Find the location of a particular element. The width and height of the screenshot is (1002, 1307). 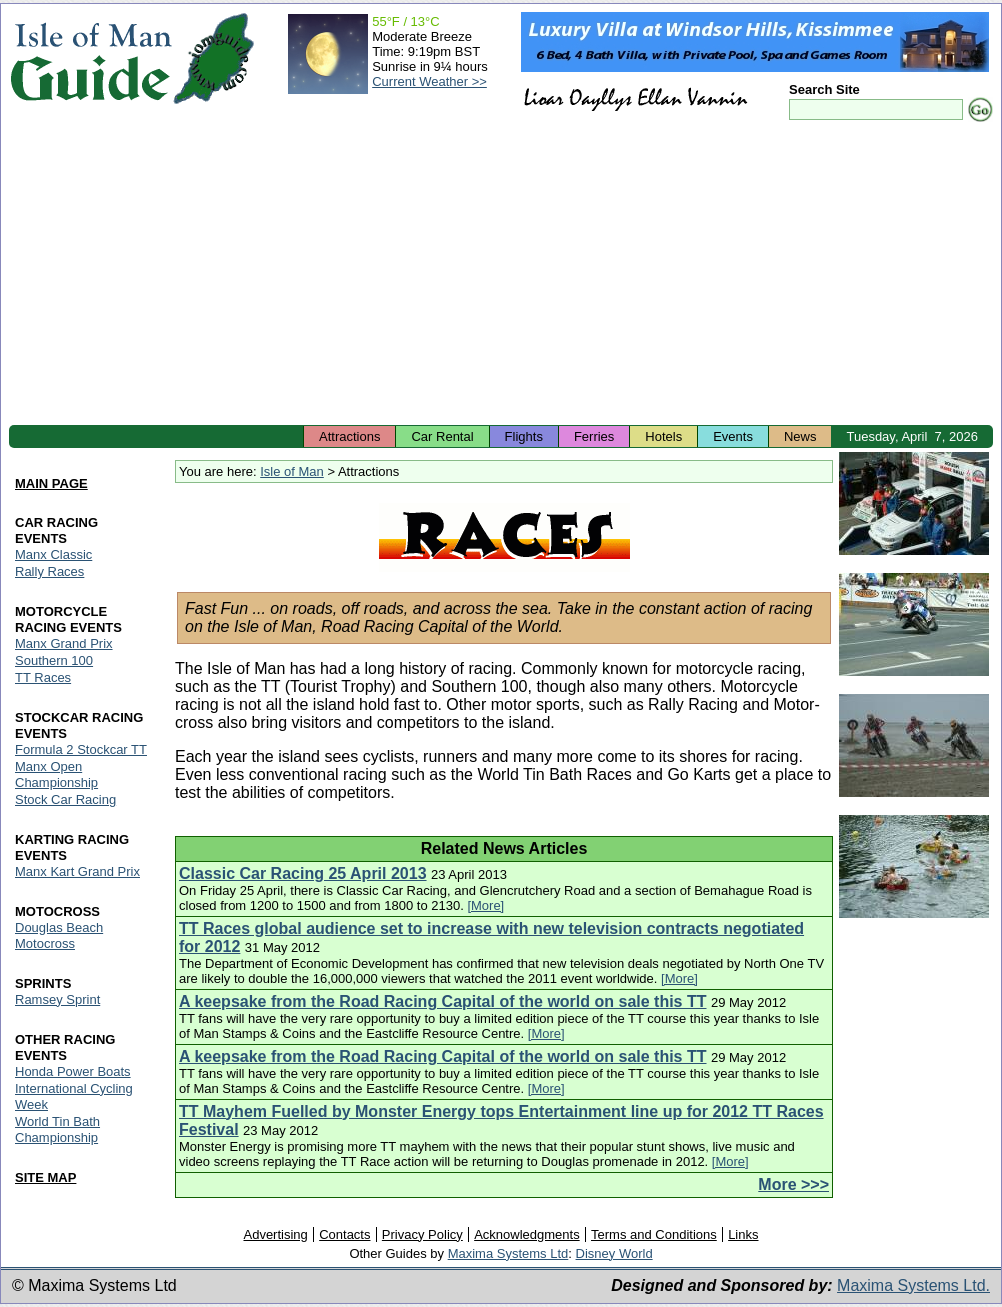

Manx Grand Prix is located at coordinates (64, 643).